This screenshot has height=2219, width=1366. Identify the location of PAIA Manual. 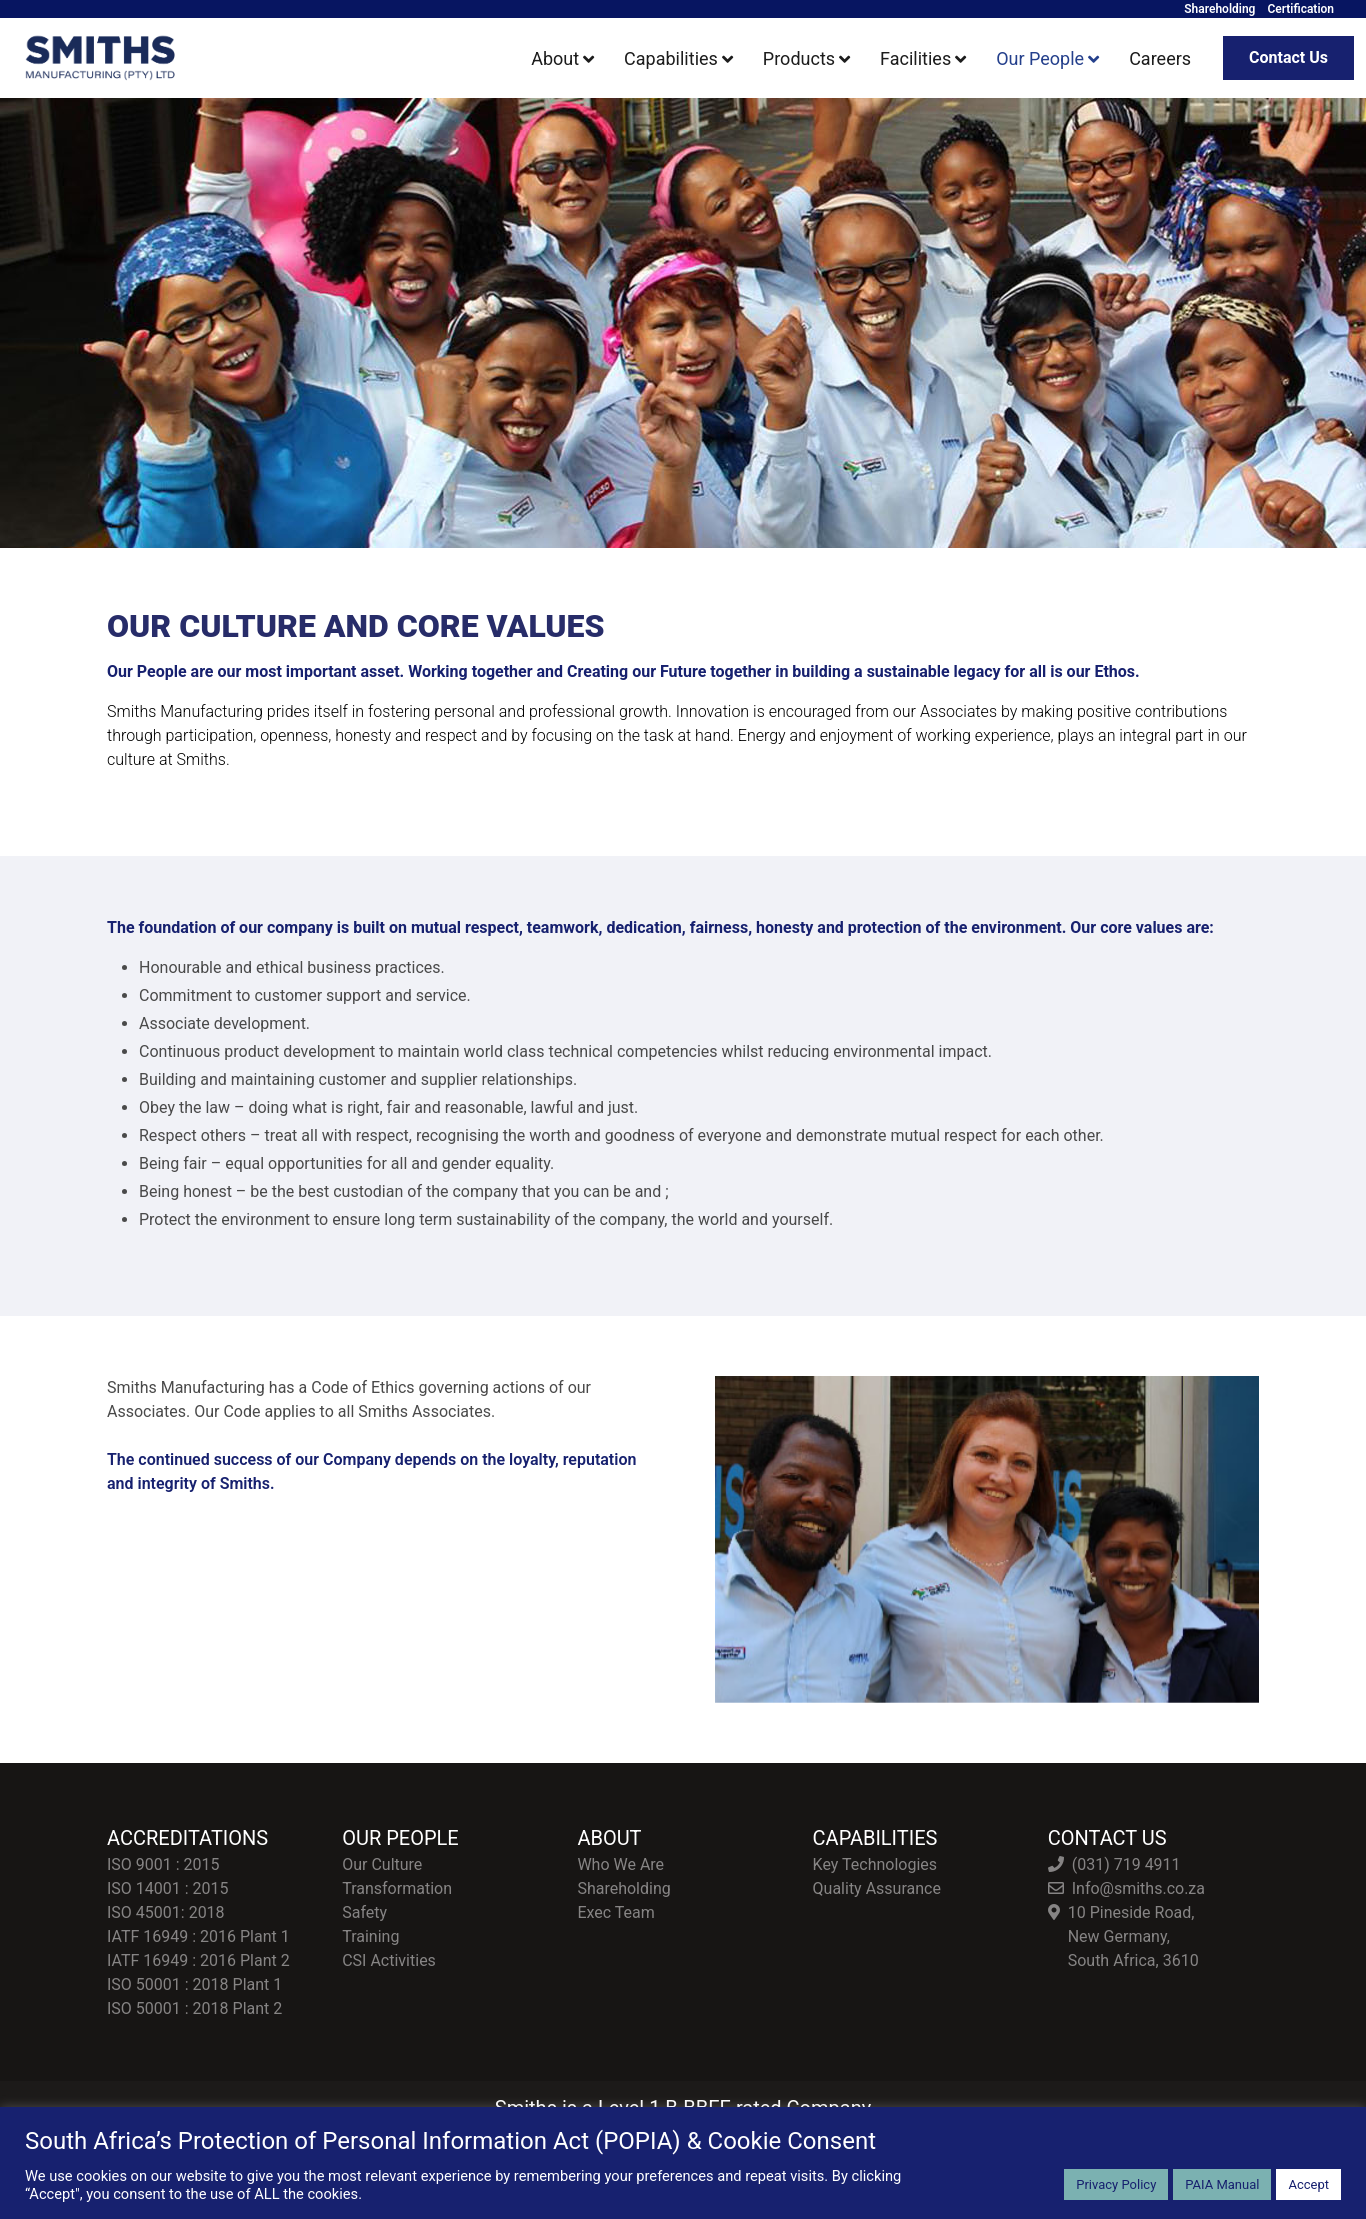
(1222, 2184).